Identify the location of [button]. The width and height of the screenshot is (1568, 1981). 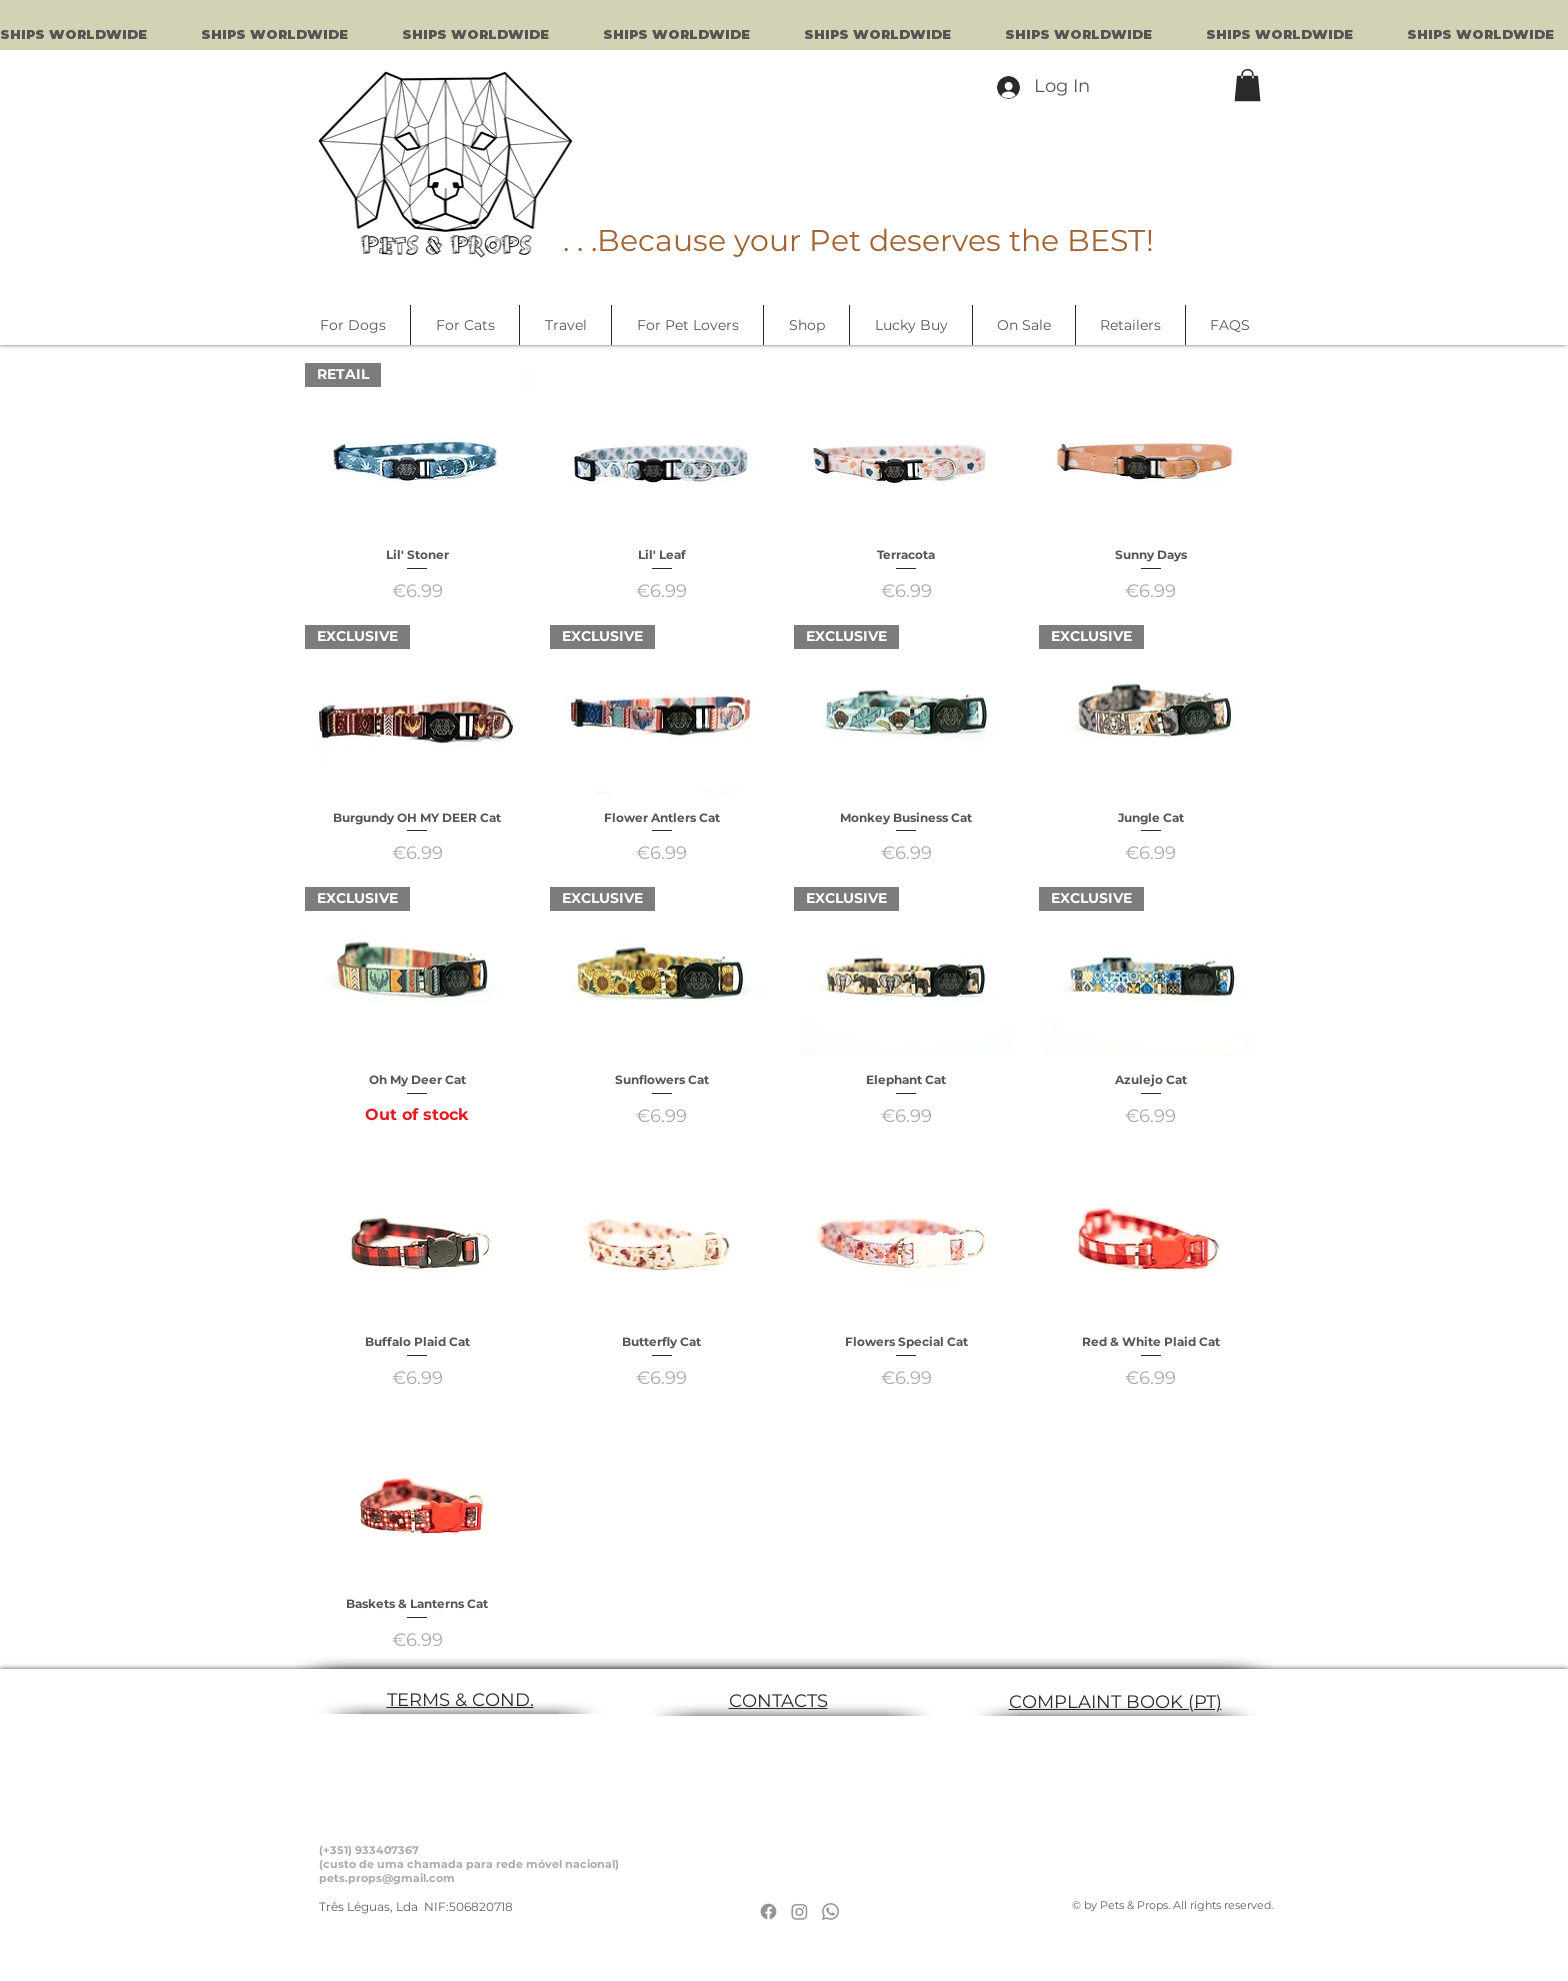
(1247, 85).